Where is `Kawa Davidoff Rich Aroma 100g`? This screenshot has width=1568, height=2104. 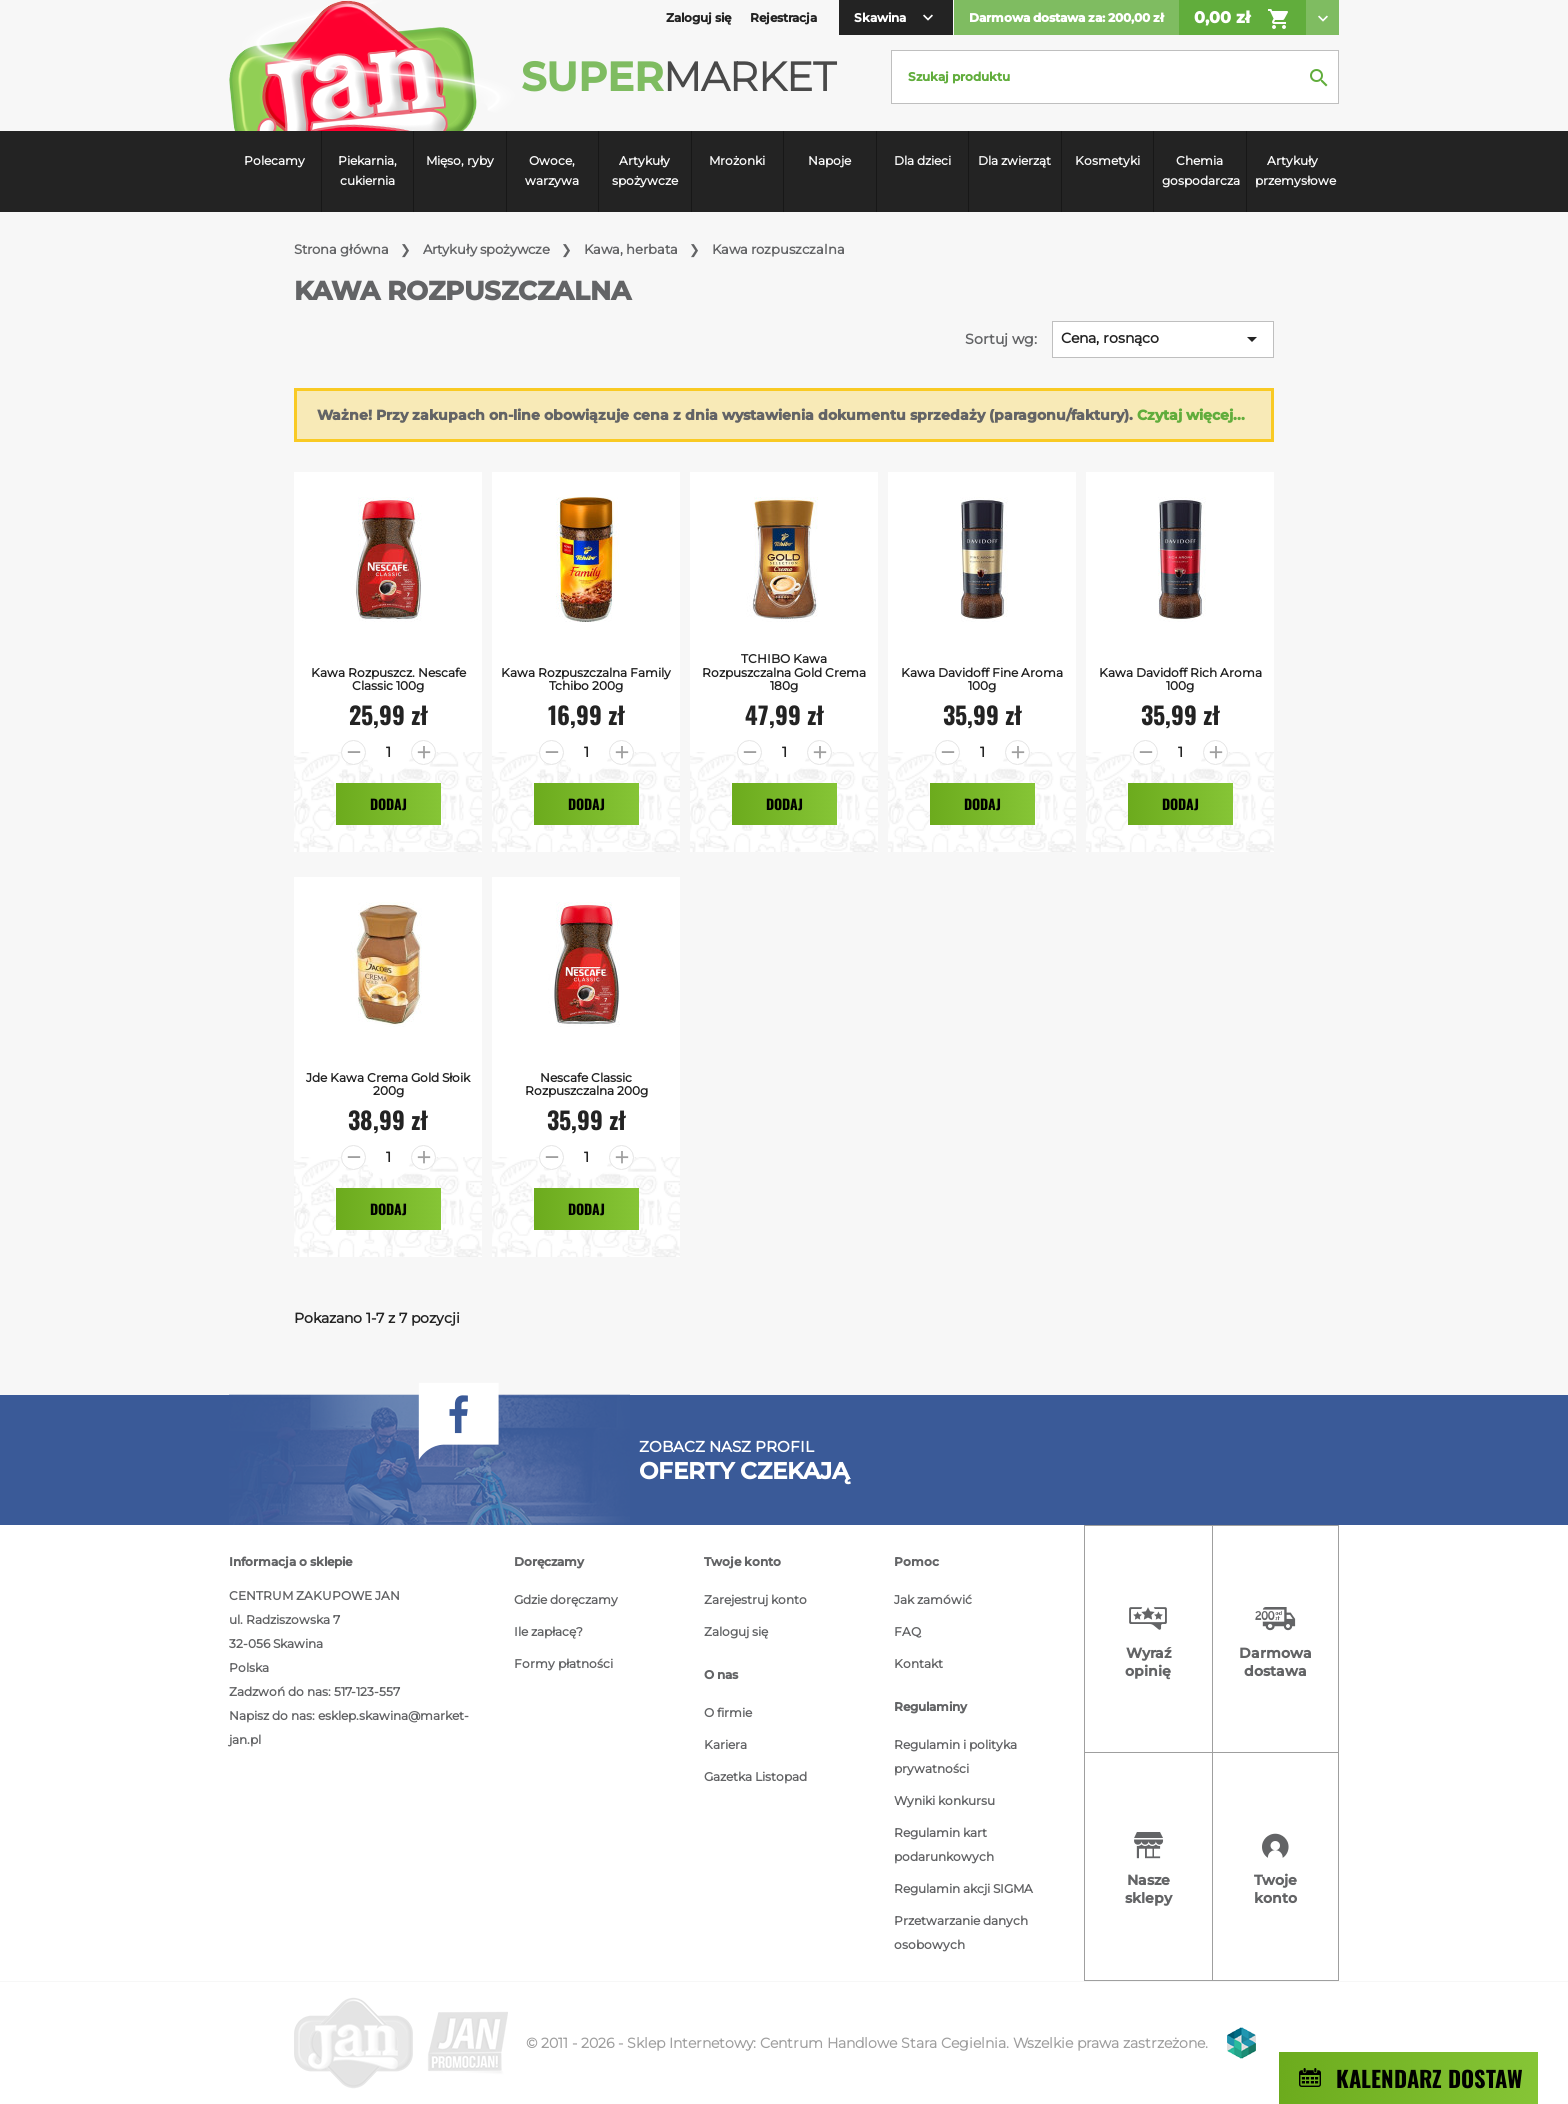
Kawa Davidoff Rich Aroma 100g is located at coordinates (1180, 679).